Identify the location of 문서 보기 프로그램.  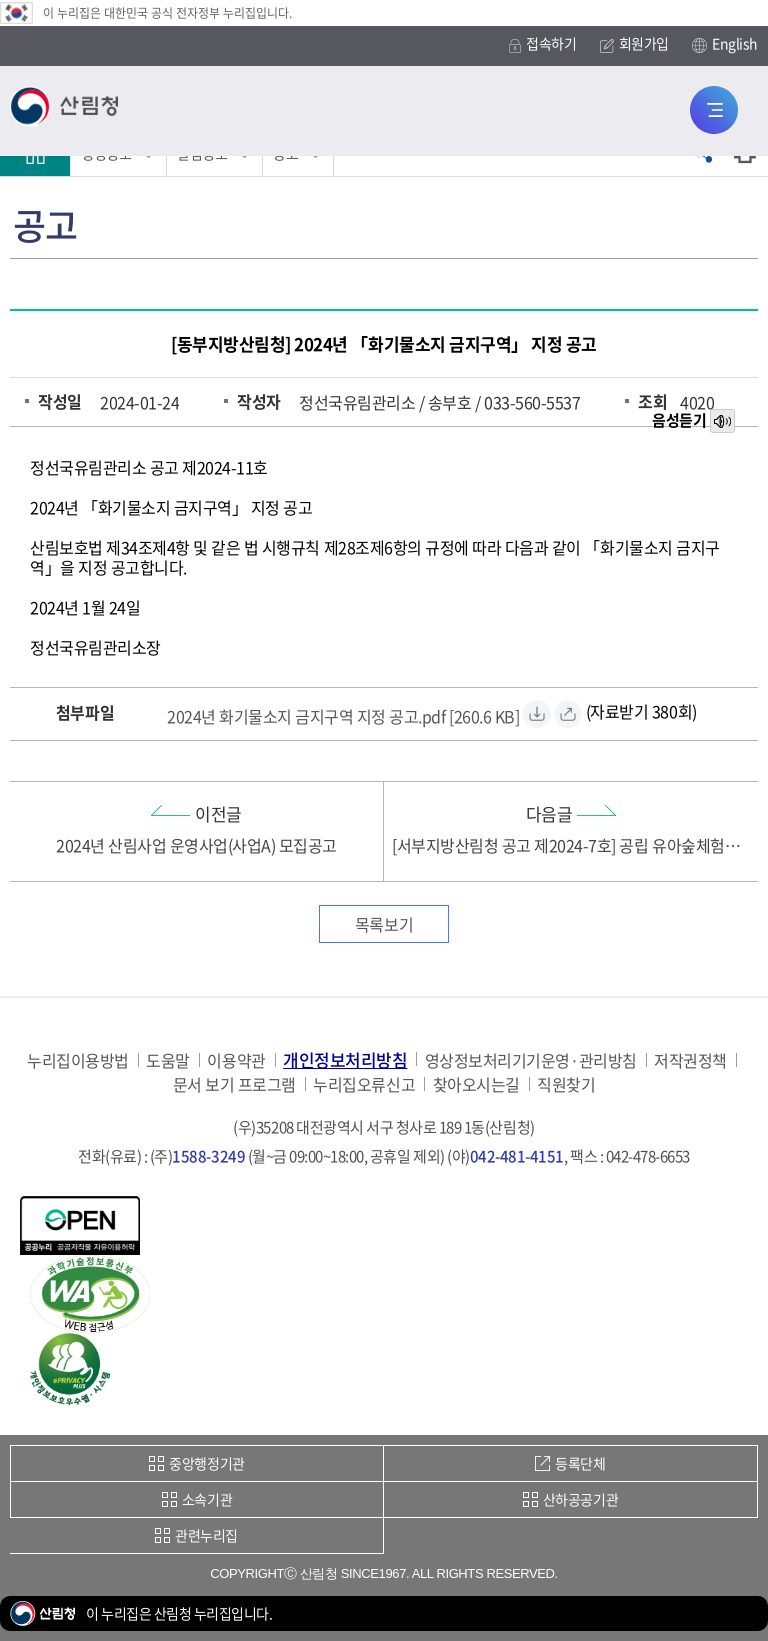
(234, 1084).